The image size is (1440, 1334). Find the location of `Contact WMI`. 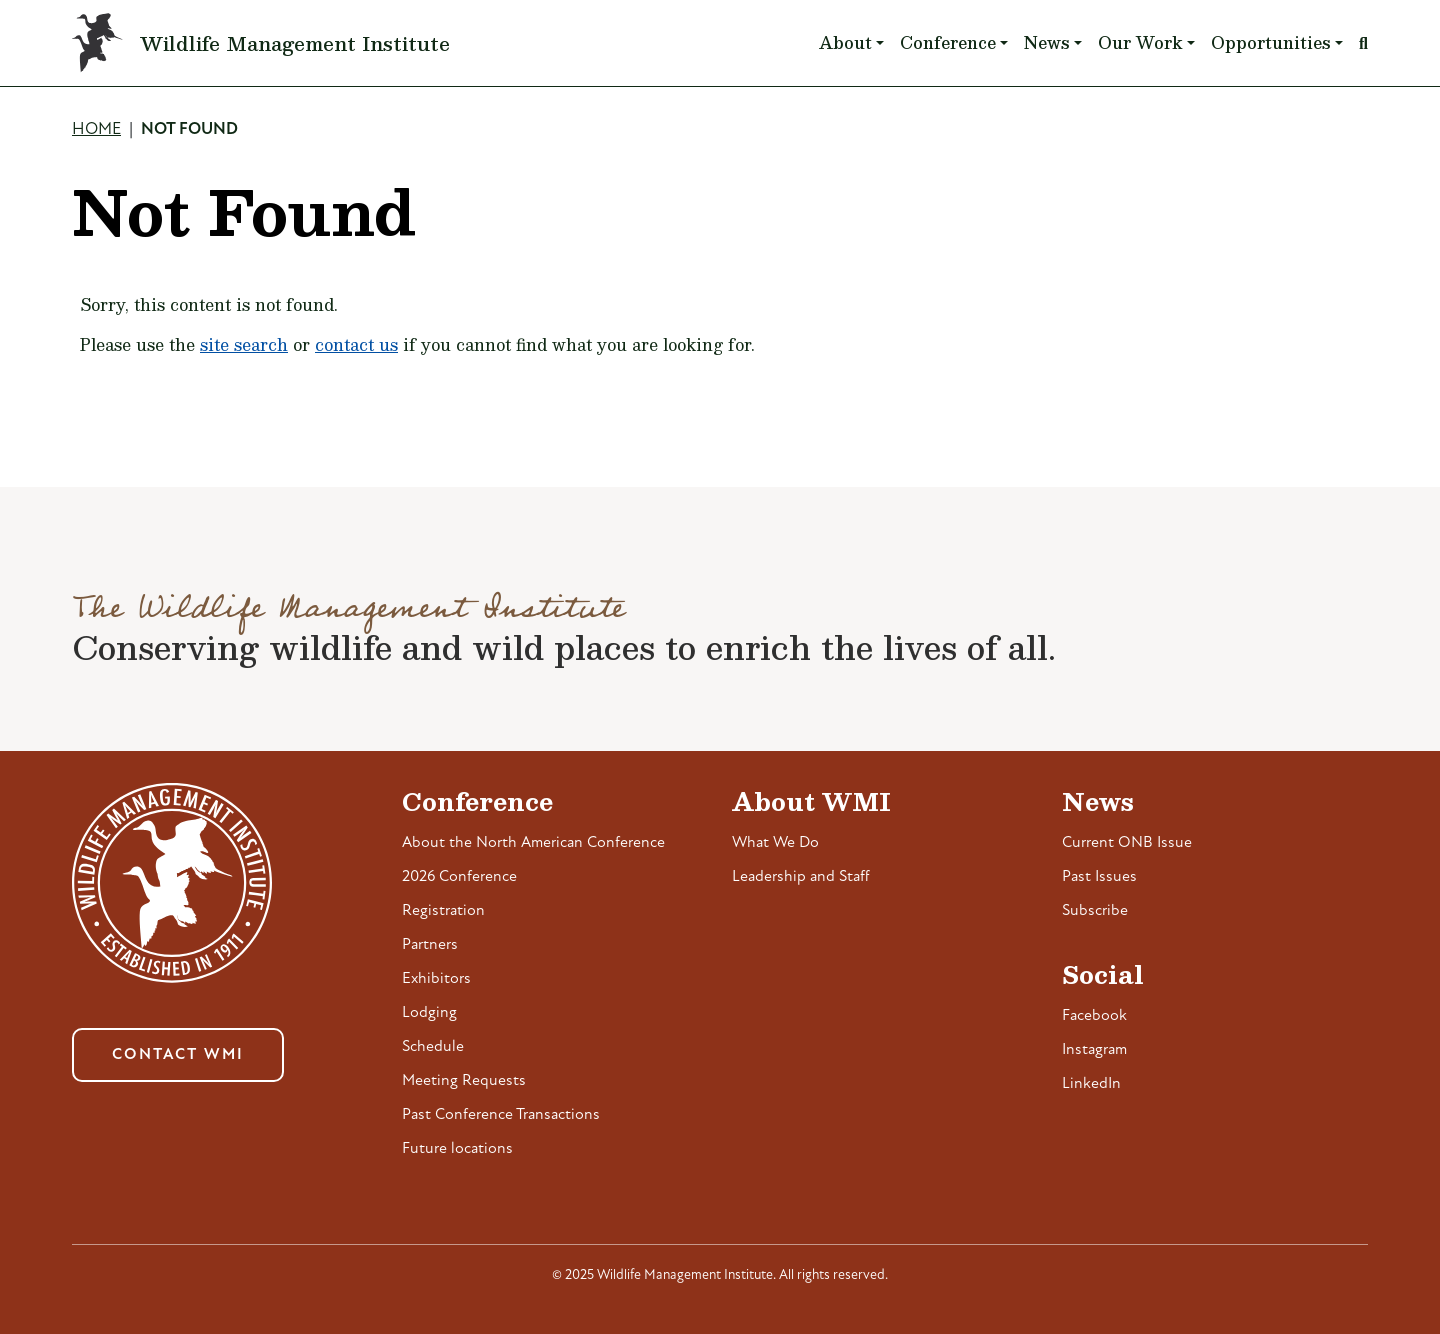

Contact WMI is located at coordinates (178, 1055).